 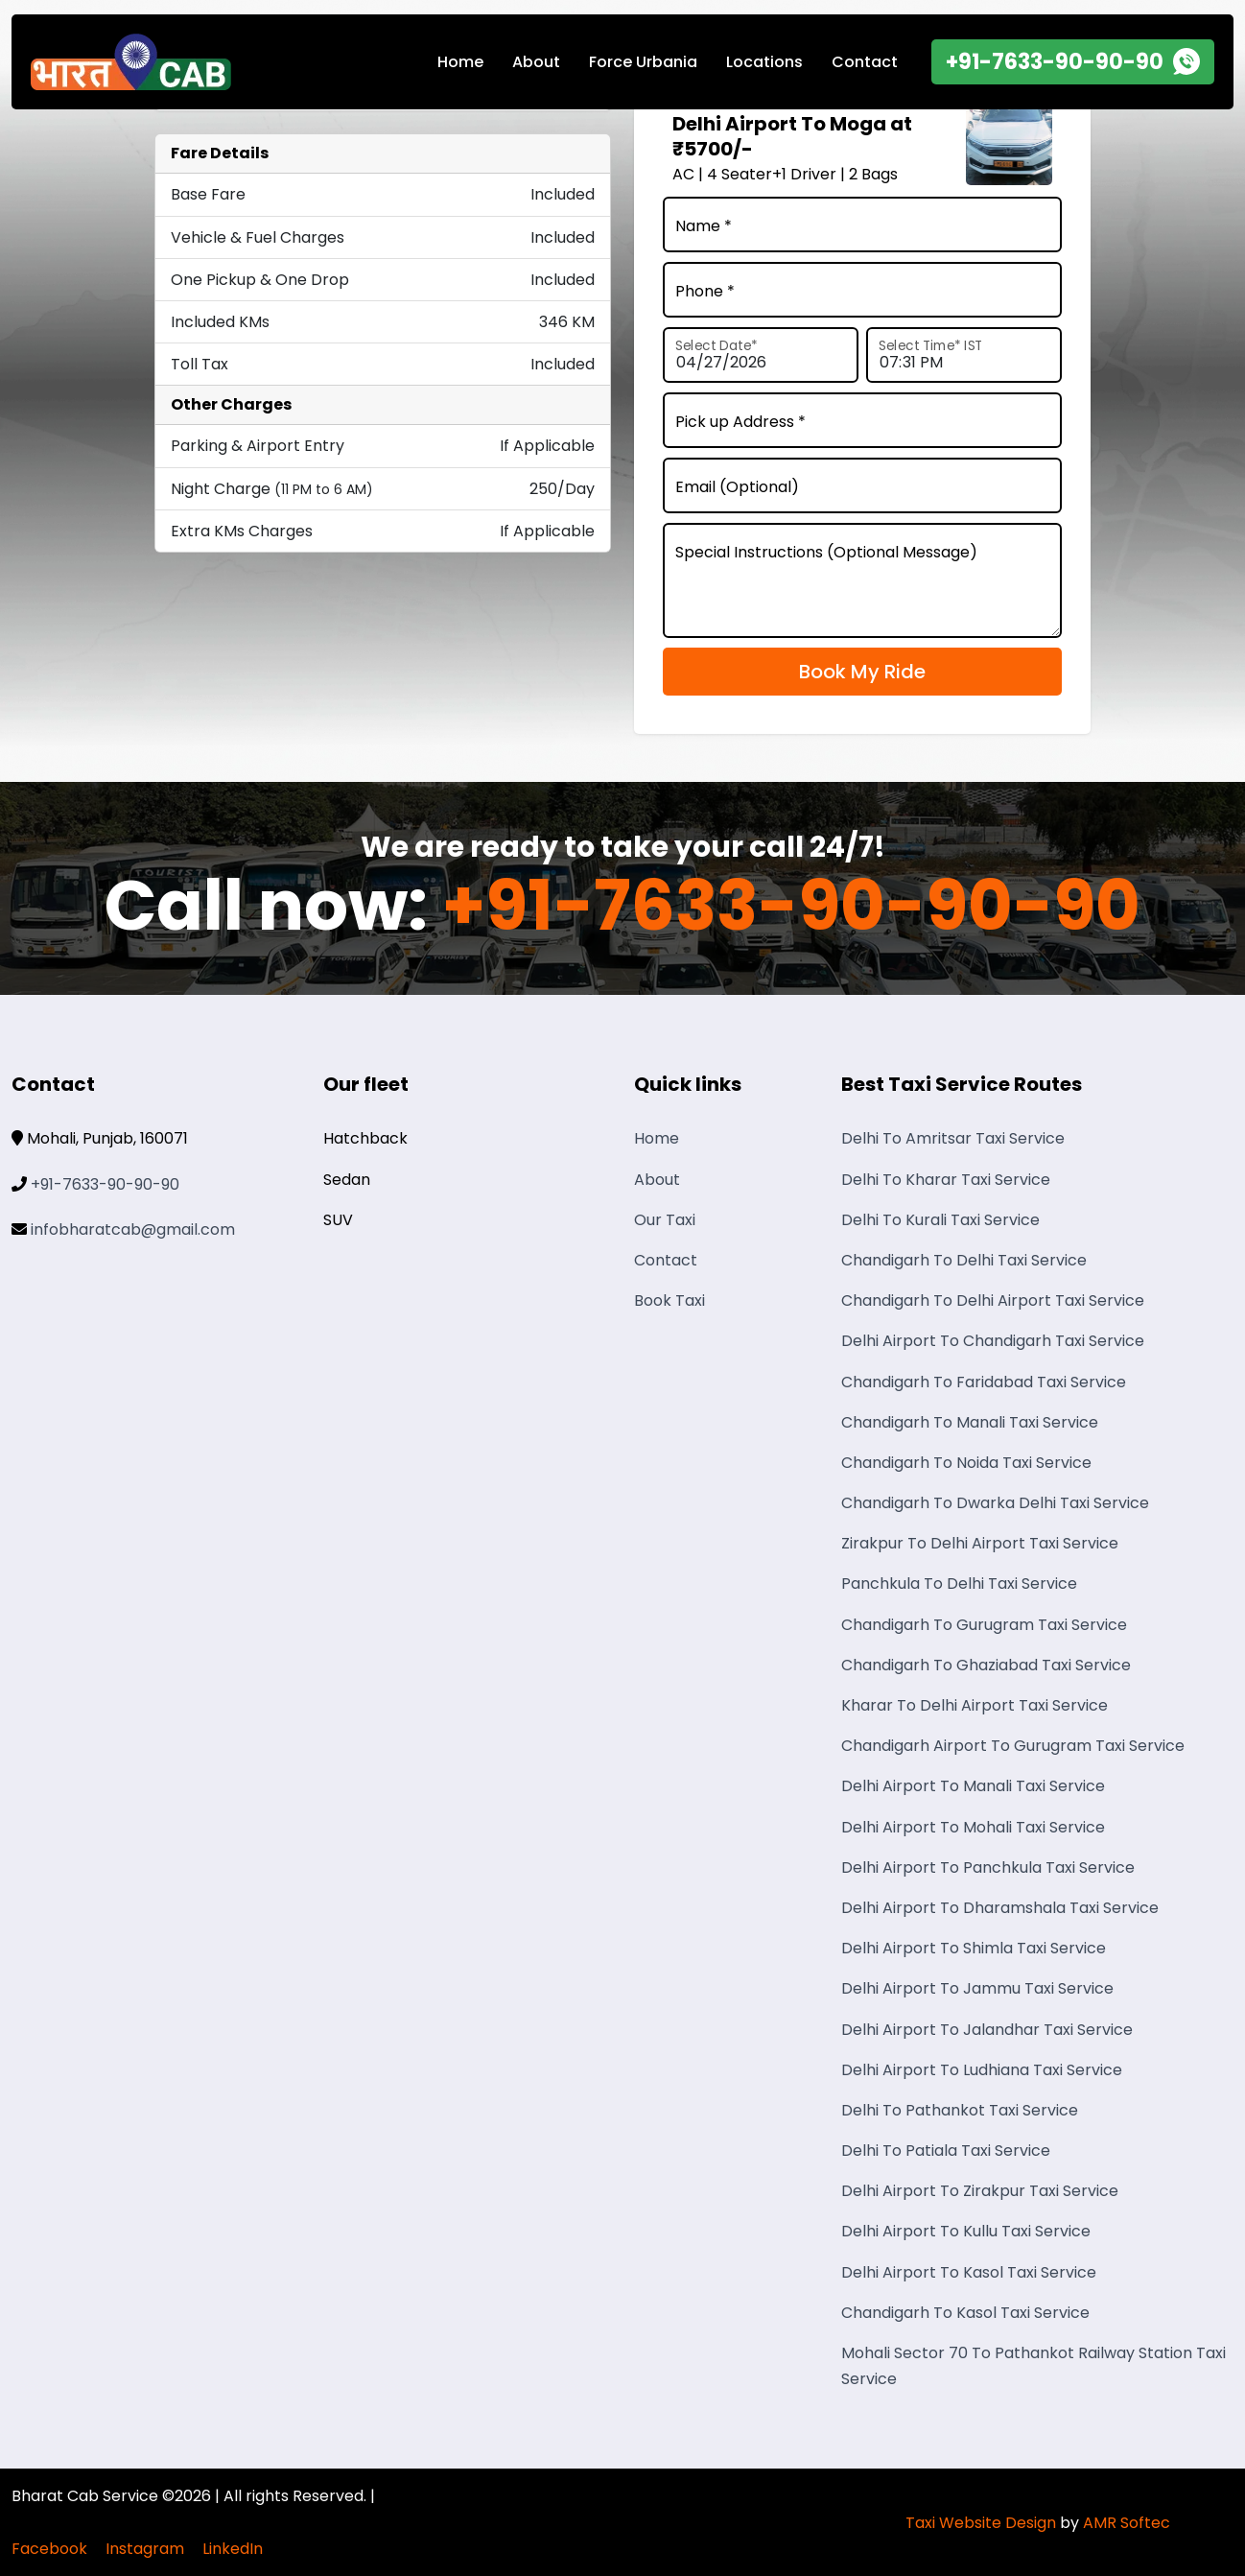 I want to click on Delhi Airport To Manali Taxi Service, so click(x=973, y=1786).